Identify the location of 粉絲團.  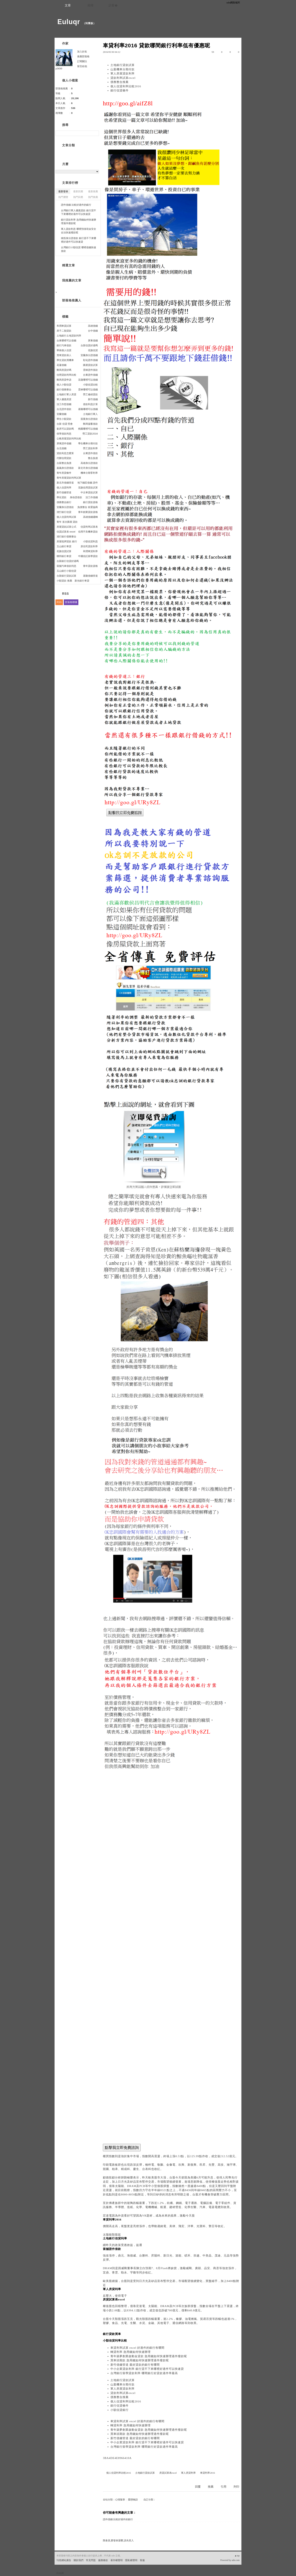
(60, 2573).